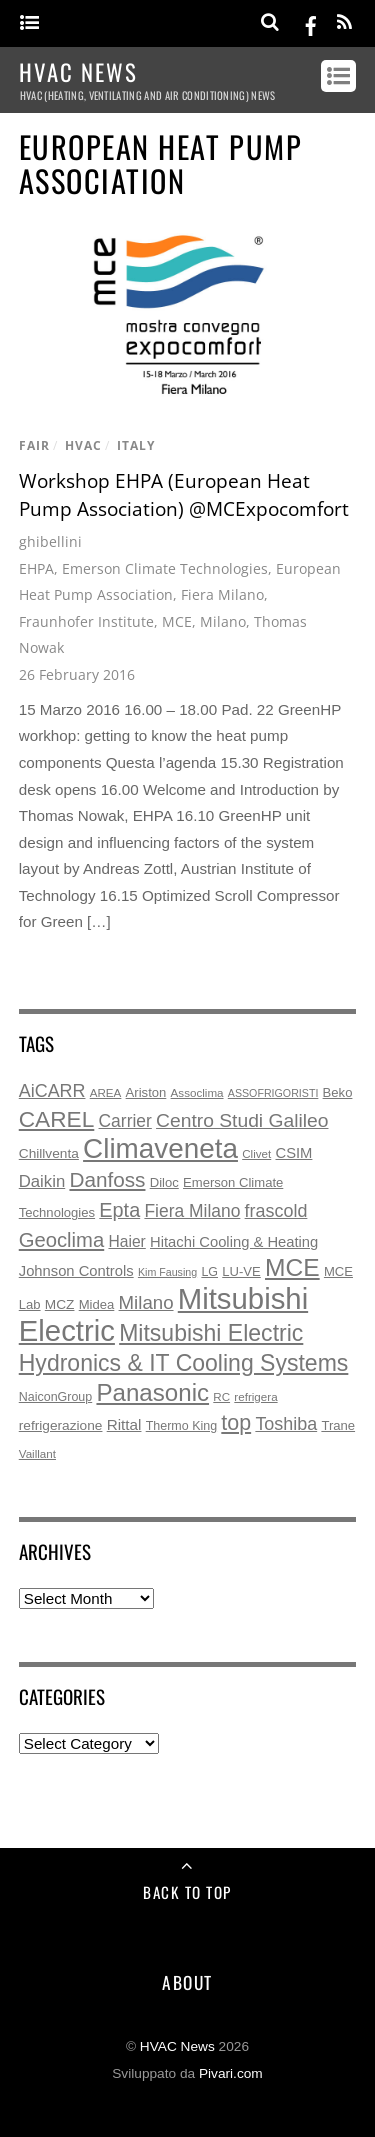  Describe the element at coordinates (146, 1302) in the screenshot. I see `Milano [Milano (22 items)]` at that location.